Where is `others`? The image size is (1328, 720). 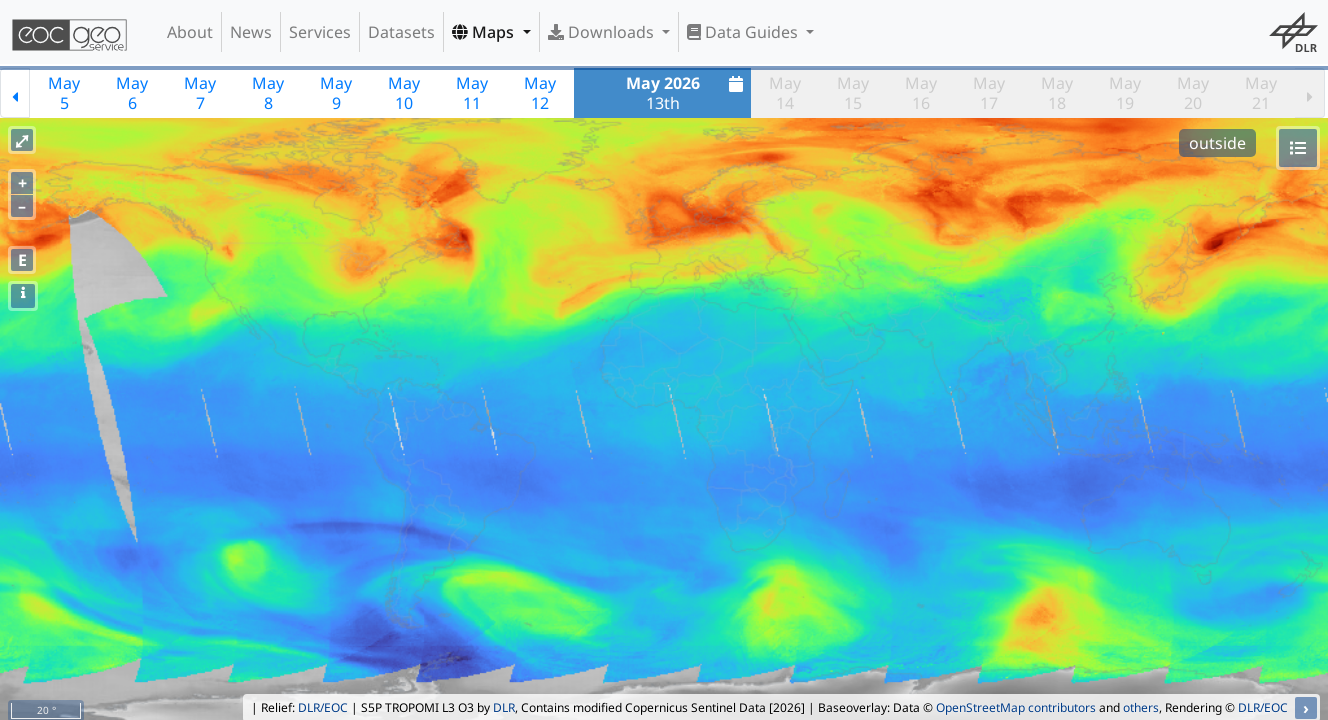
others is located at coordinates (1141, 707).